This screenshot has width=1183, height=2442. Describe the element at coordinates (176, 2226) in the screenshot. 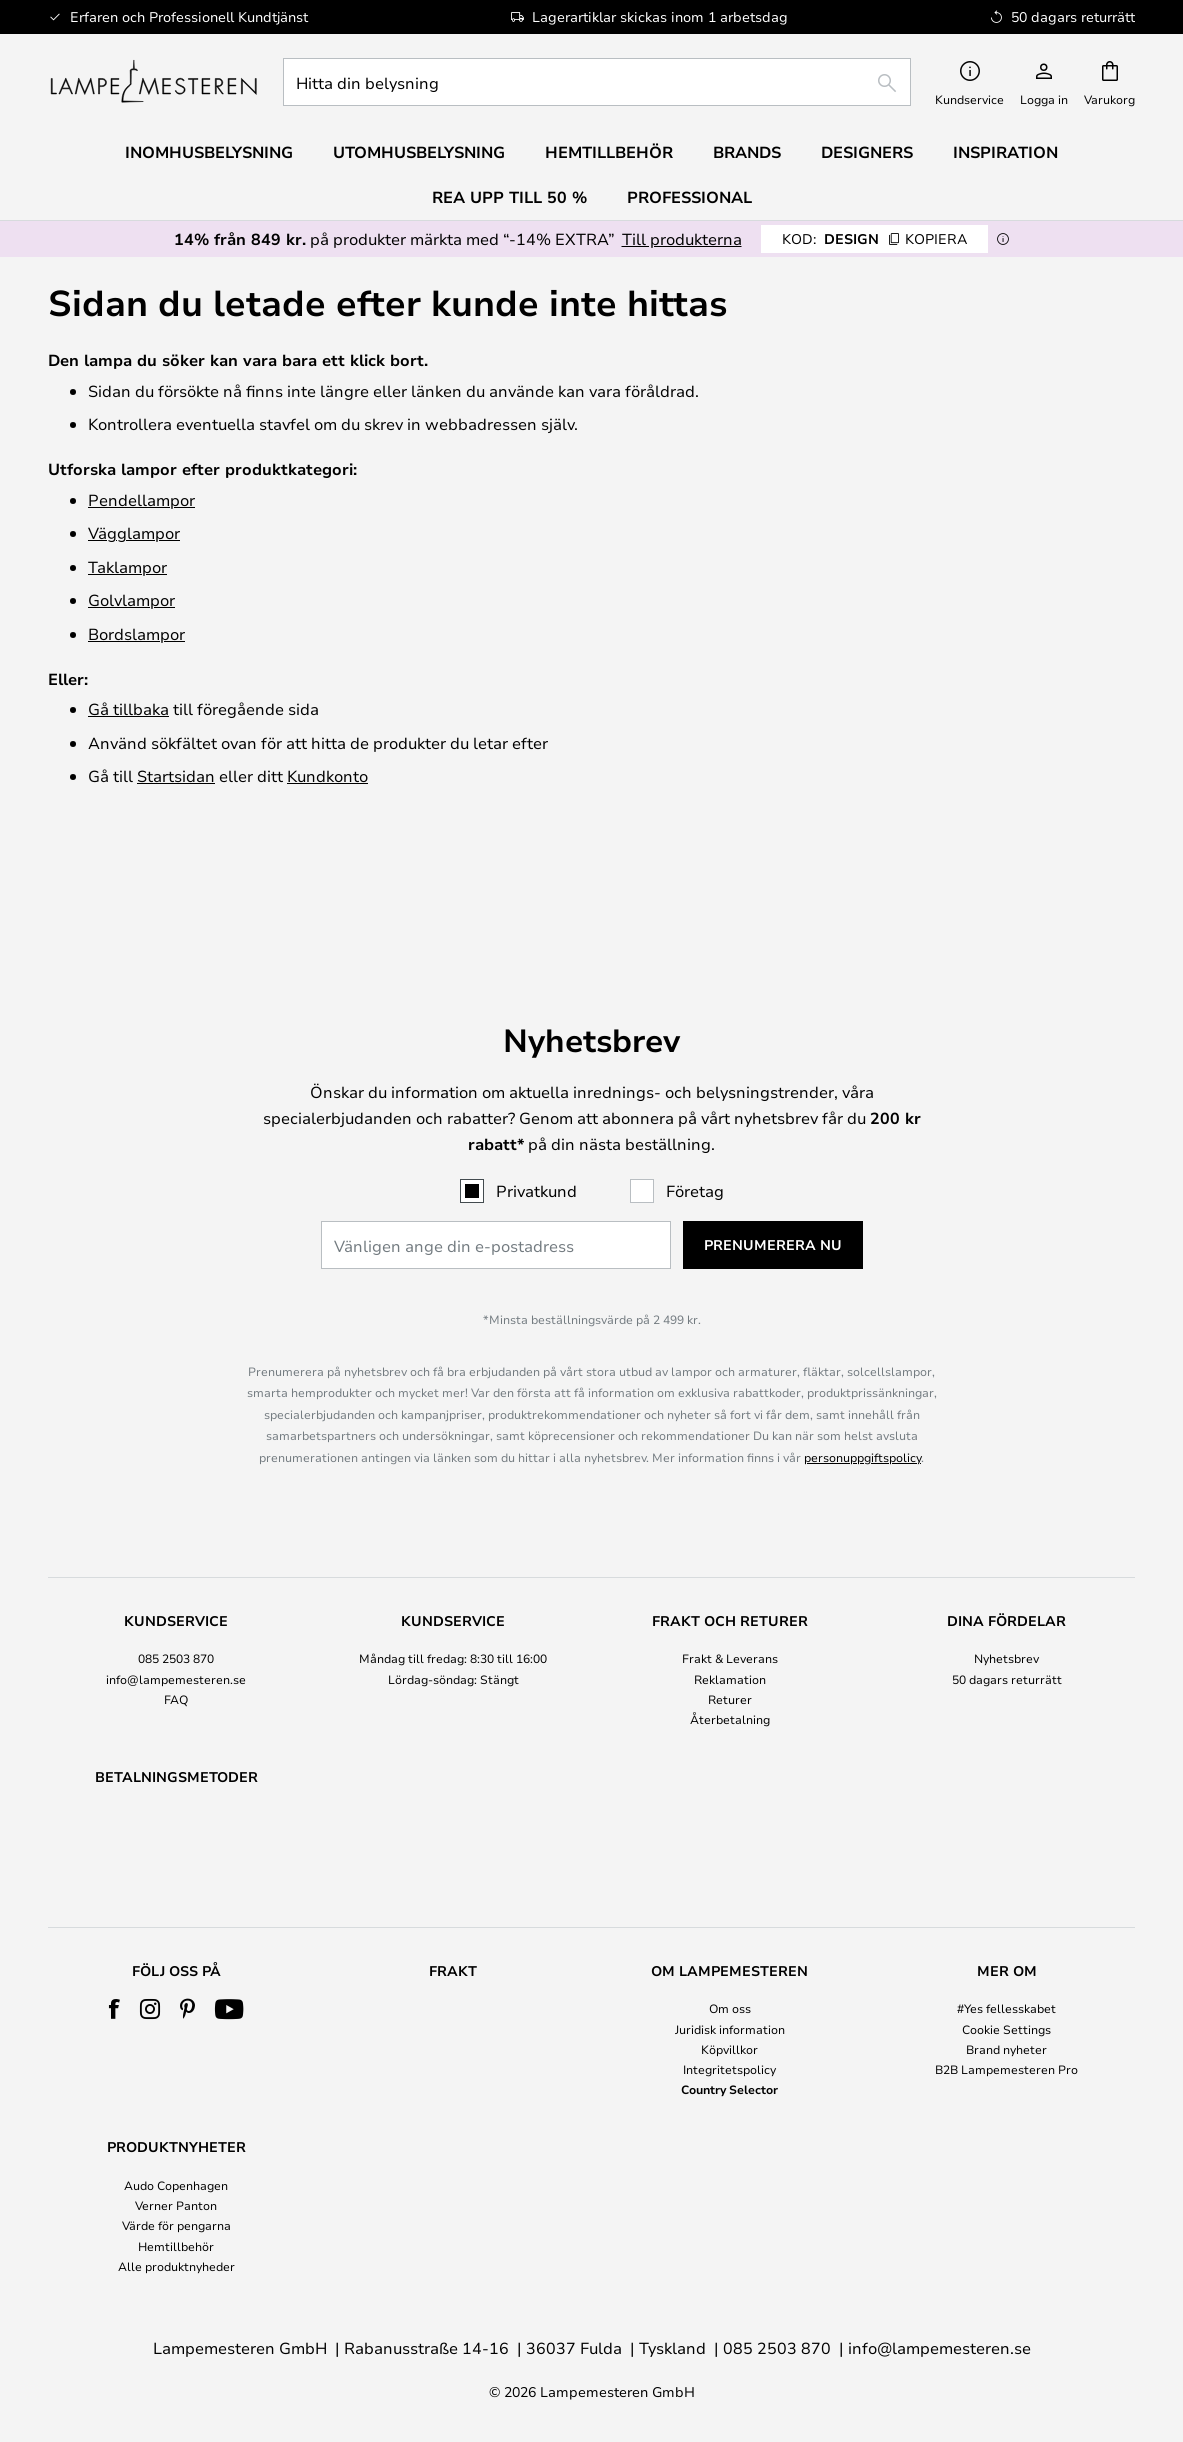

I see `Värde för pengarna` at that location.